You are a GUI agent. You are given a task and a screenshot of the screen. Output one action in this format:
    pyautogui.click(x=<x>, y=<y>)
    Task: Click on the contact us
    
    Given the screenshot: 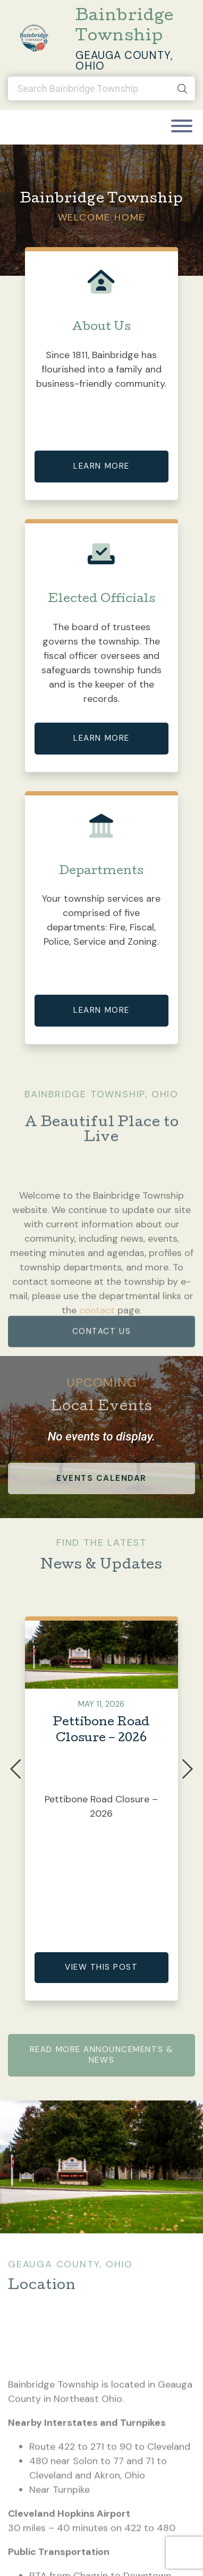 What is the action you would take?
    pyautogui.click(x=101, y=1351)
    